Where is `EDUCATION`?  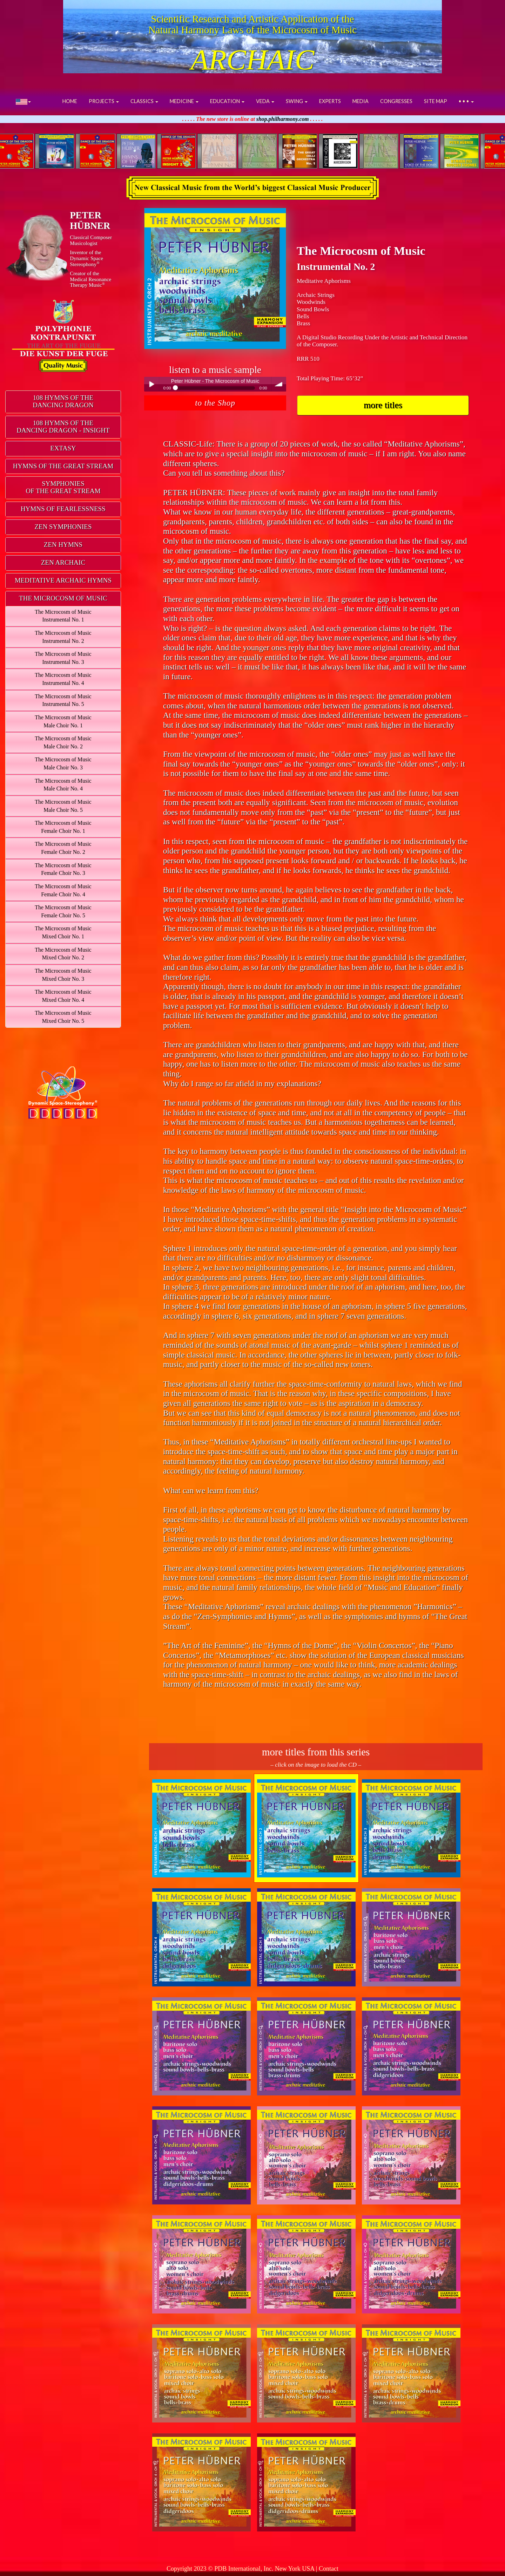 EDUCATION is located at coordinates (227, 101).